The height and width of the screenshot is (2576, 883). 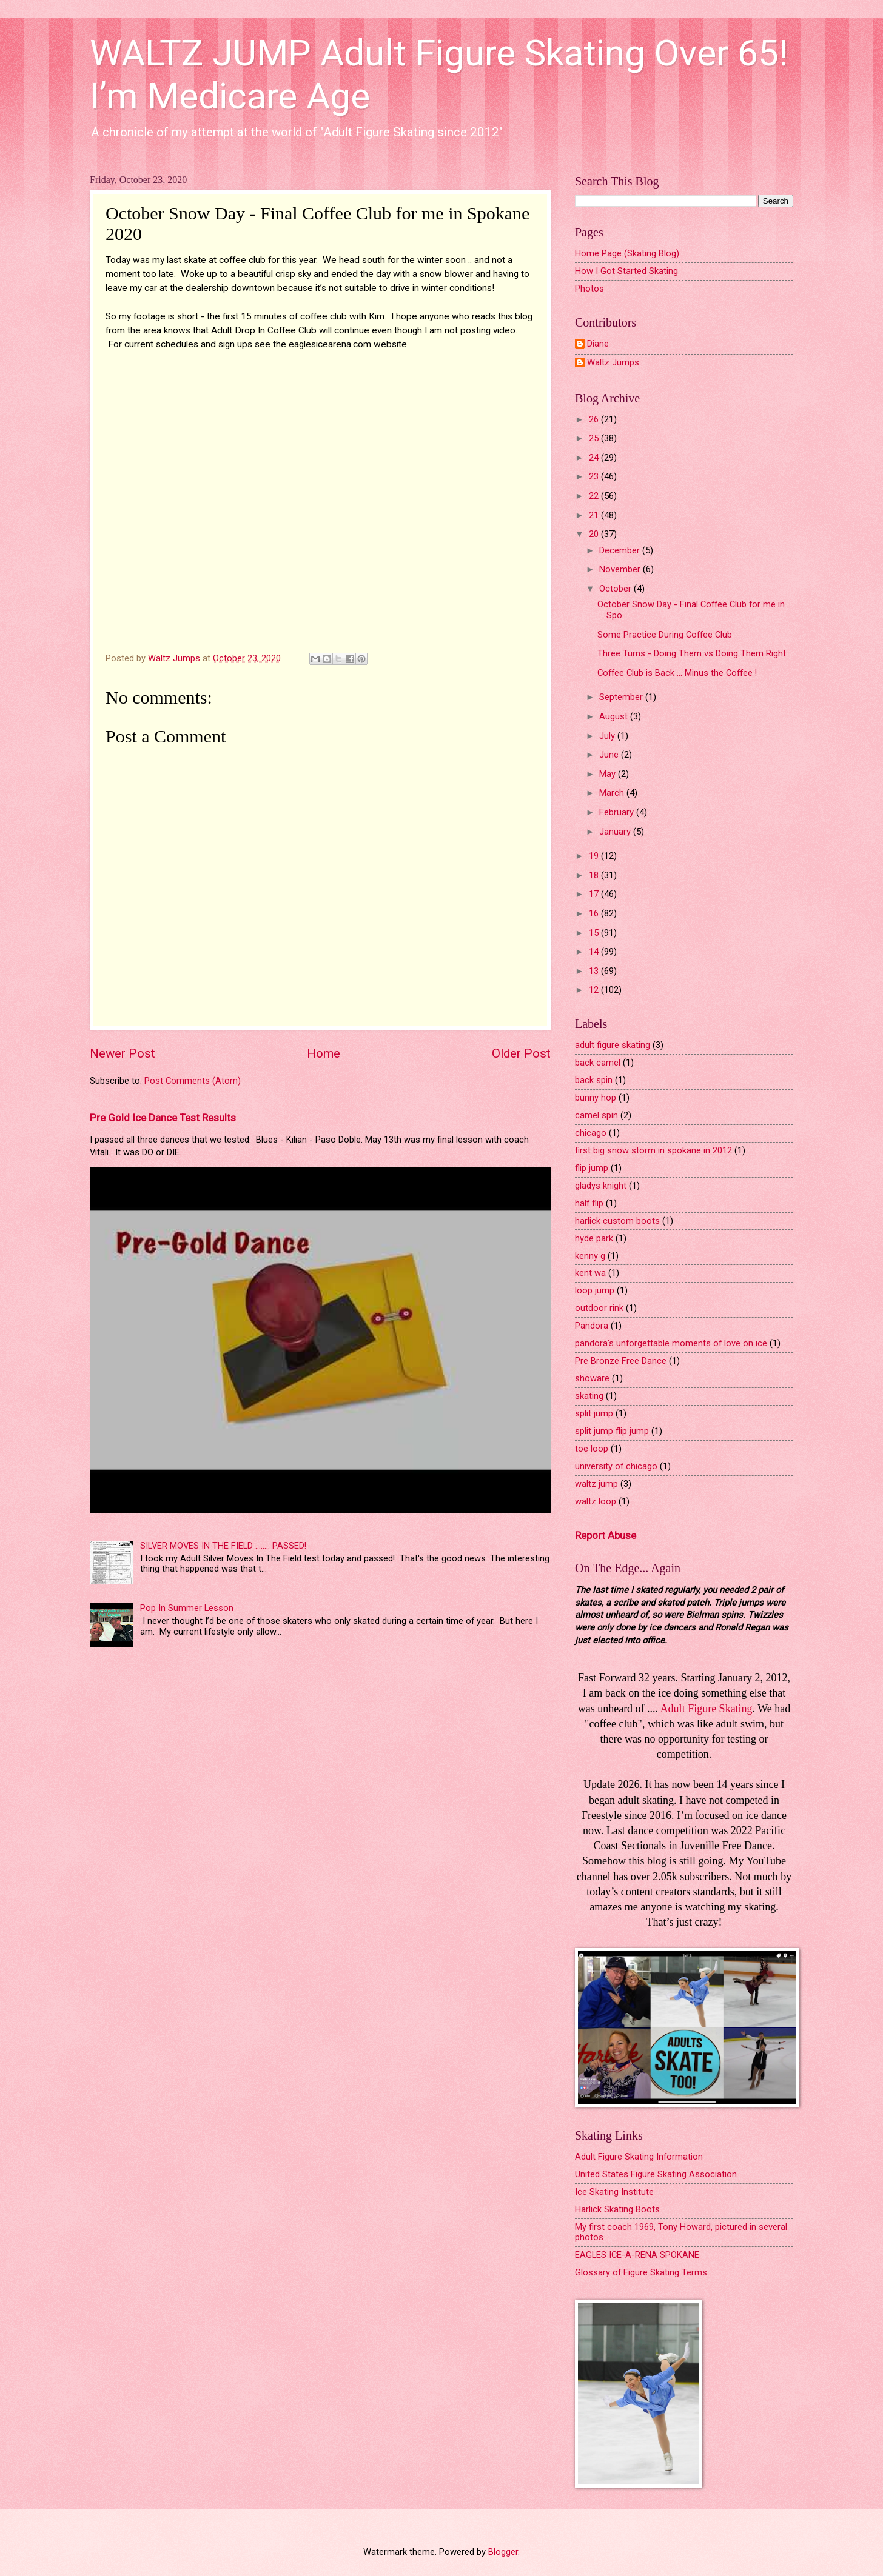 I want to click on Diane, so click(x=598, y=344).